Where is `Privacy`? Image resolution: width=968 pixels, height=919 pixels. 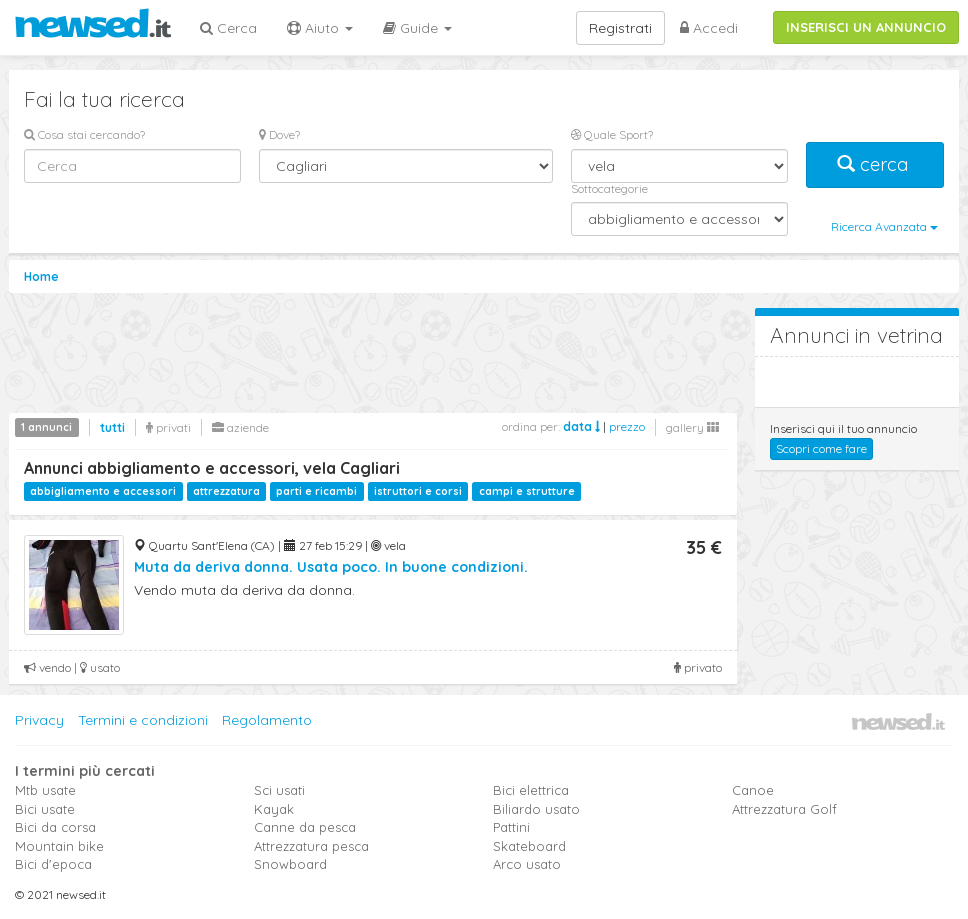 Privacy is located at coordinates (39, 720).